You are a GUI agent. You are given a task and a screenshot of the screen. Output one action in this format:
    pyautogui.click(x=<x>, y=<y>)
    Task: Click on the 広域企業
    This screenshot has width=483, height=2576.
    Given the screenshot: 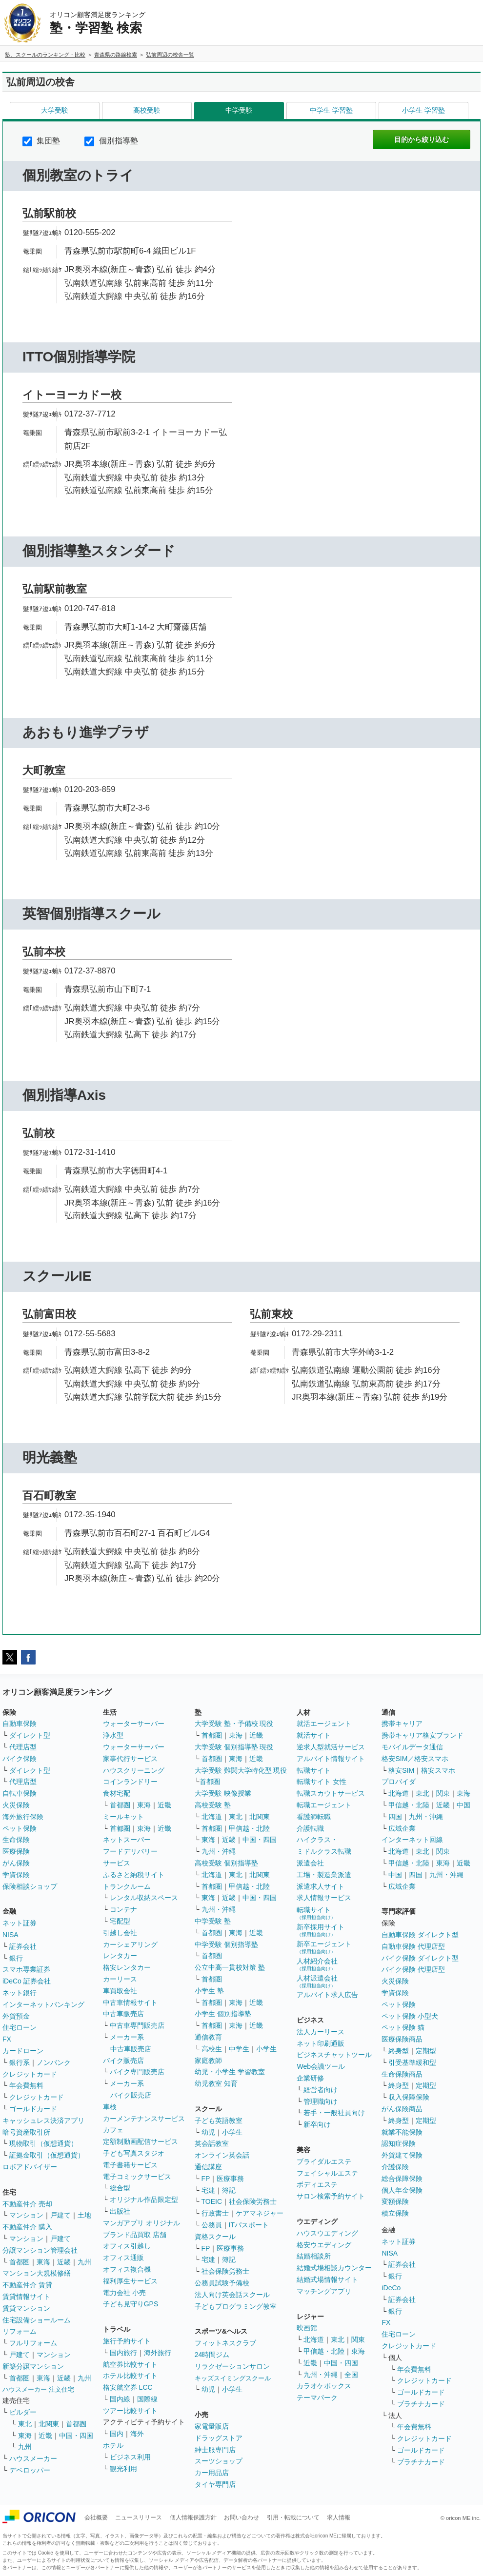 What is the action you would take?
    pyautogui.click(x=402, y=1828)
    